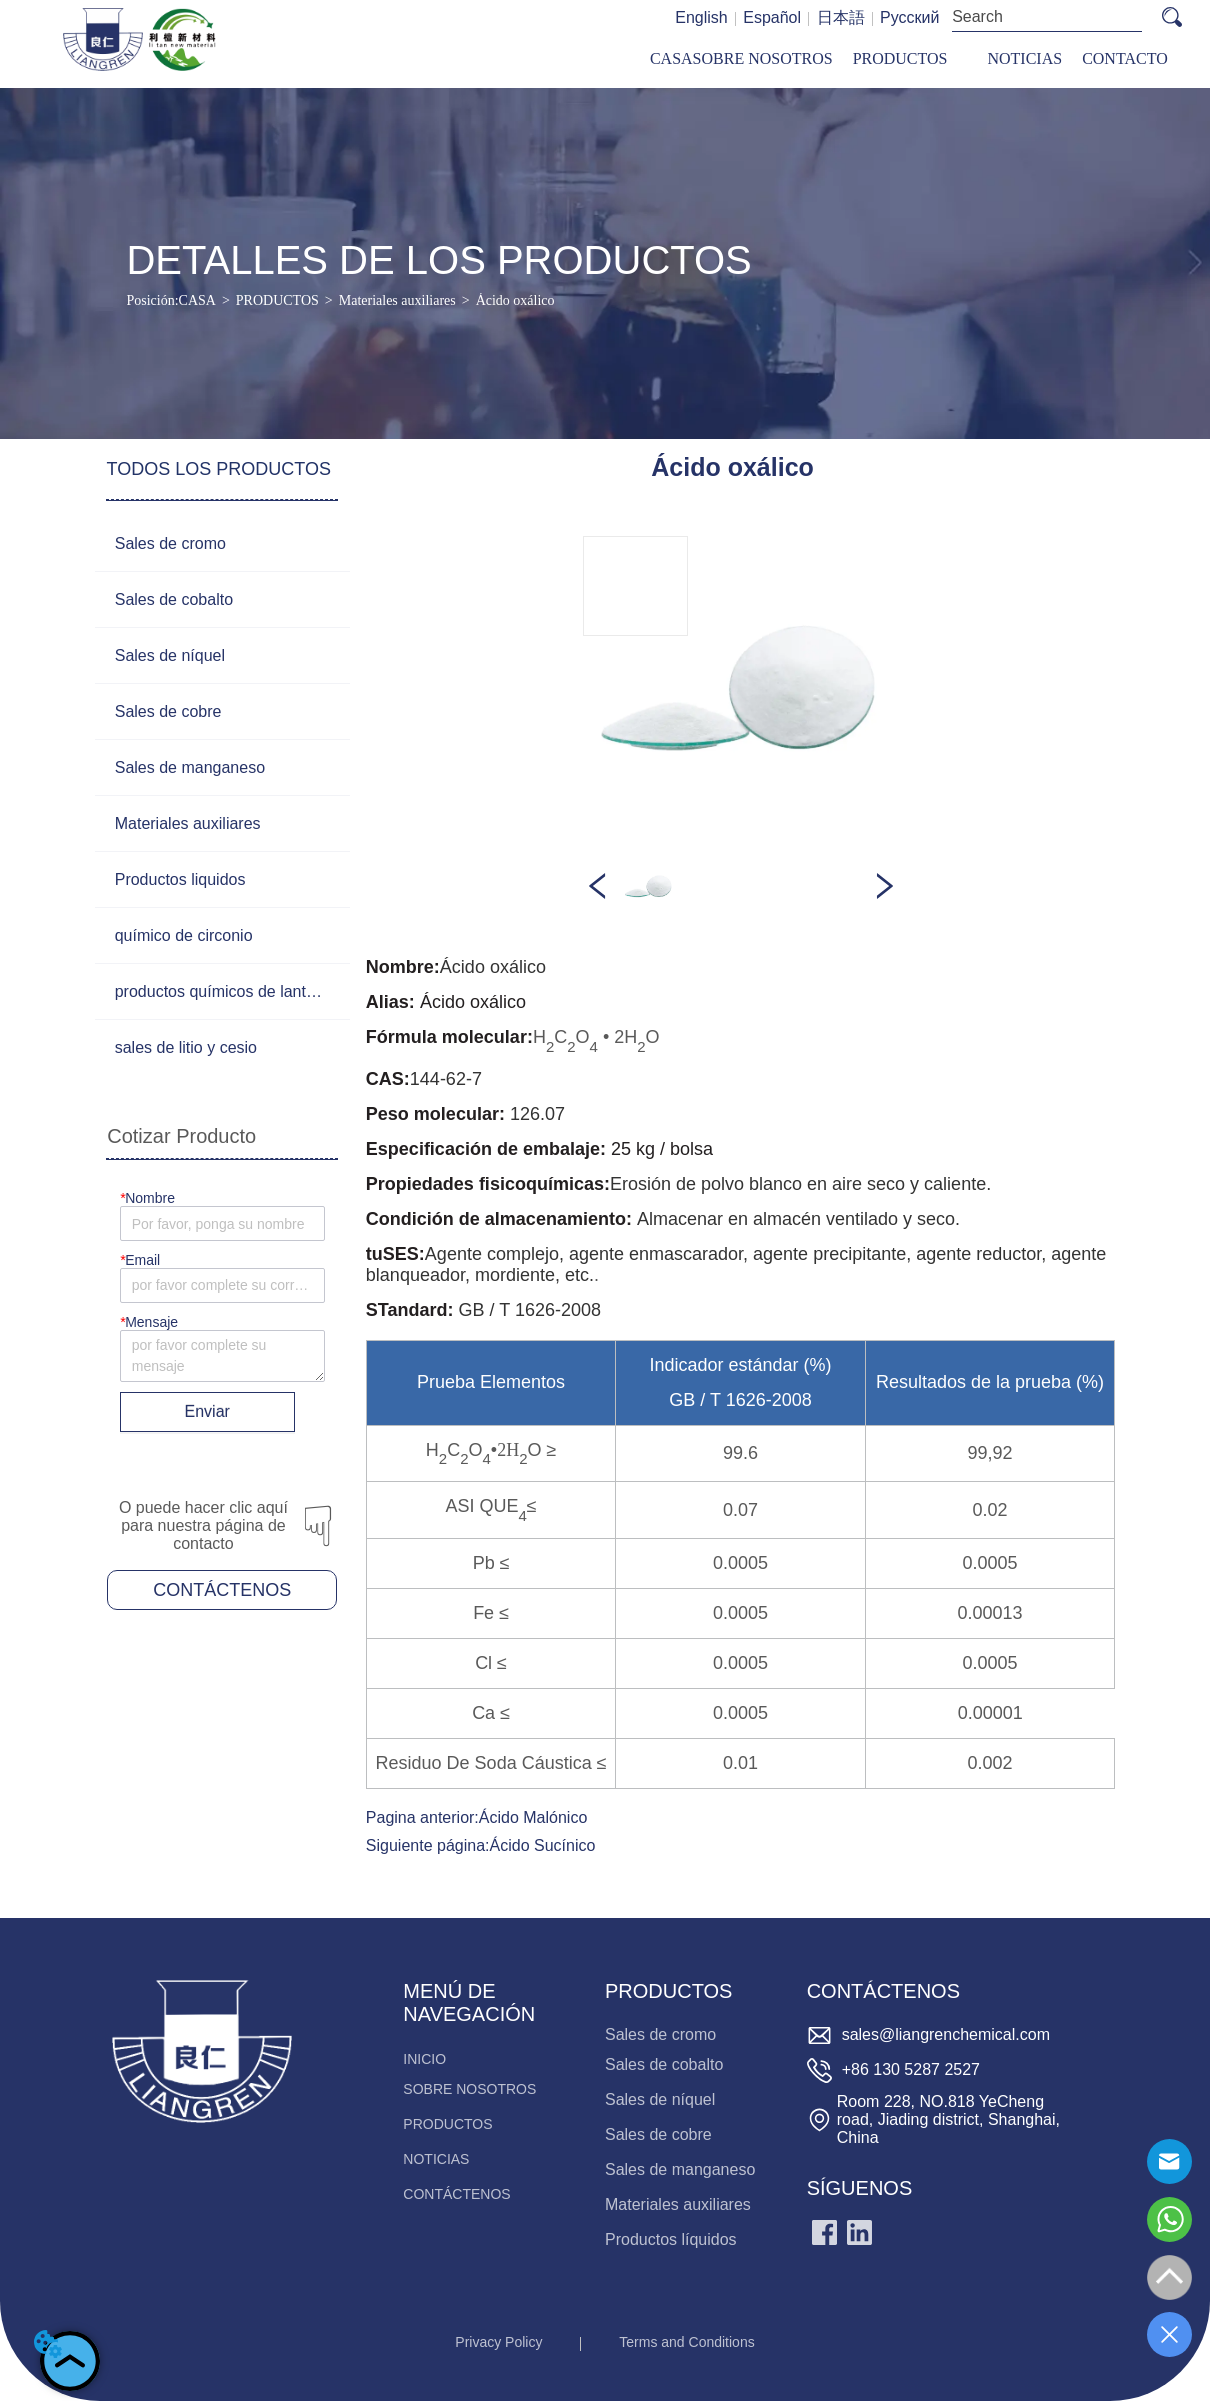 This screenshot has width=1210, height=2401. What do you see at coordinates (207, 1411) in the screenshot?
I see `Enviar` at bounding box center [207, 1411].